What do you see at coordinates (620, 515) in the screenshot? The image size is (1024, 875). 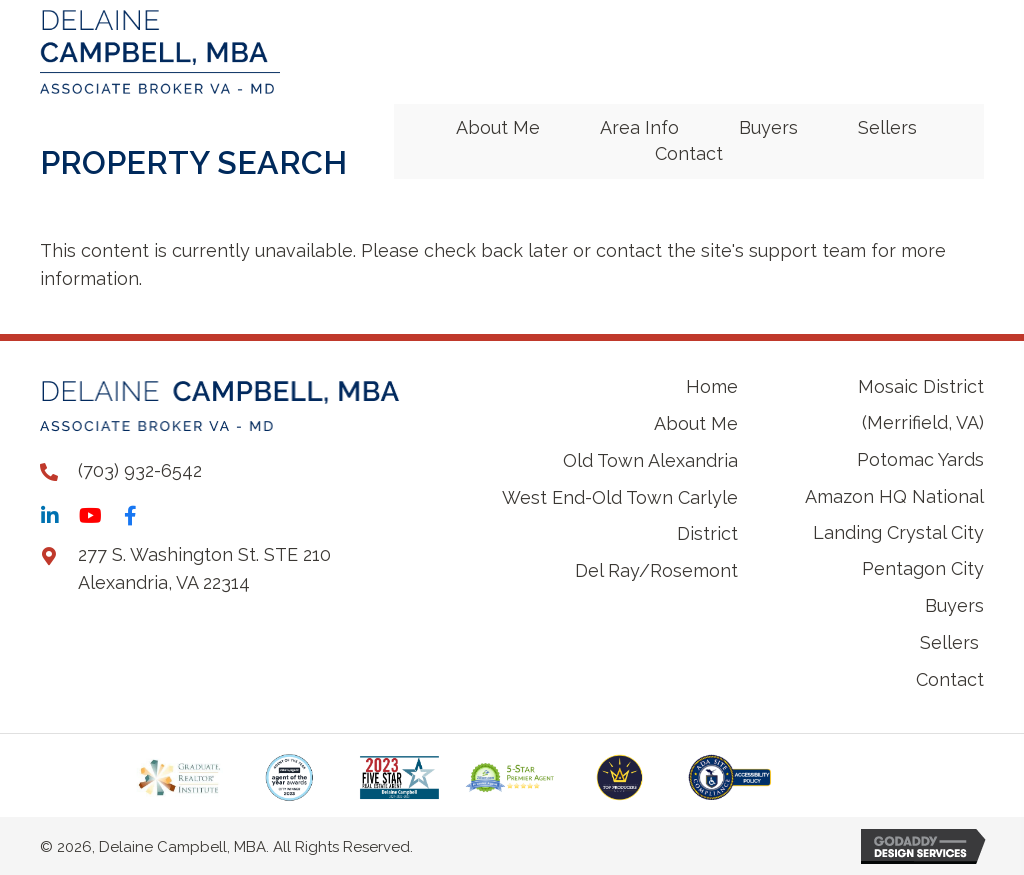 I see `West End-Old Town Carlyle District` at bounding box center [620, 515].